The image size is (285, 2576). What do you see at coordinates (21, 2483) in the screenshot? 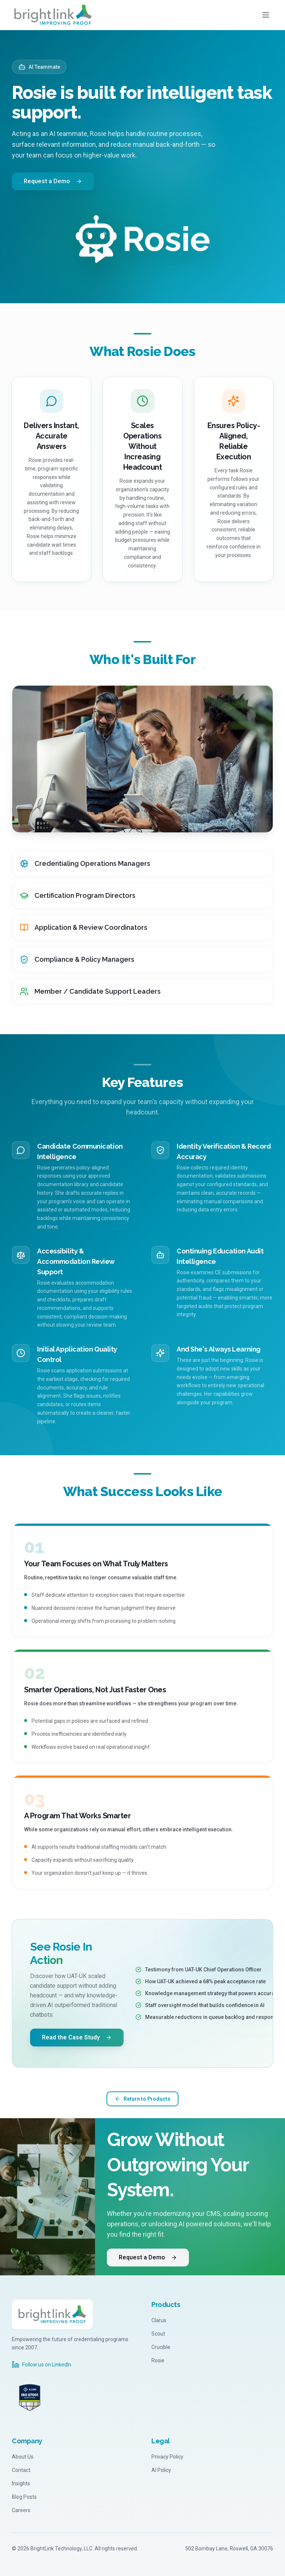
I see `Insights` at bounding box center [21, 2483].